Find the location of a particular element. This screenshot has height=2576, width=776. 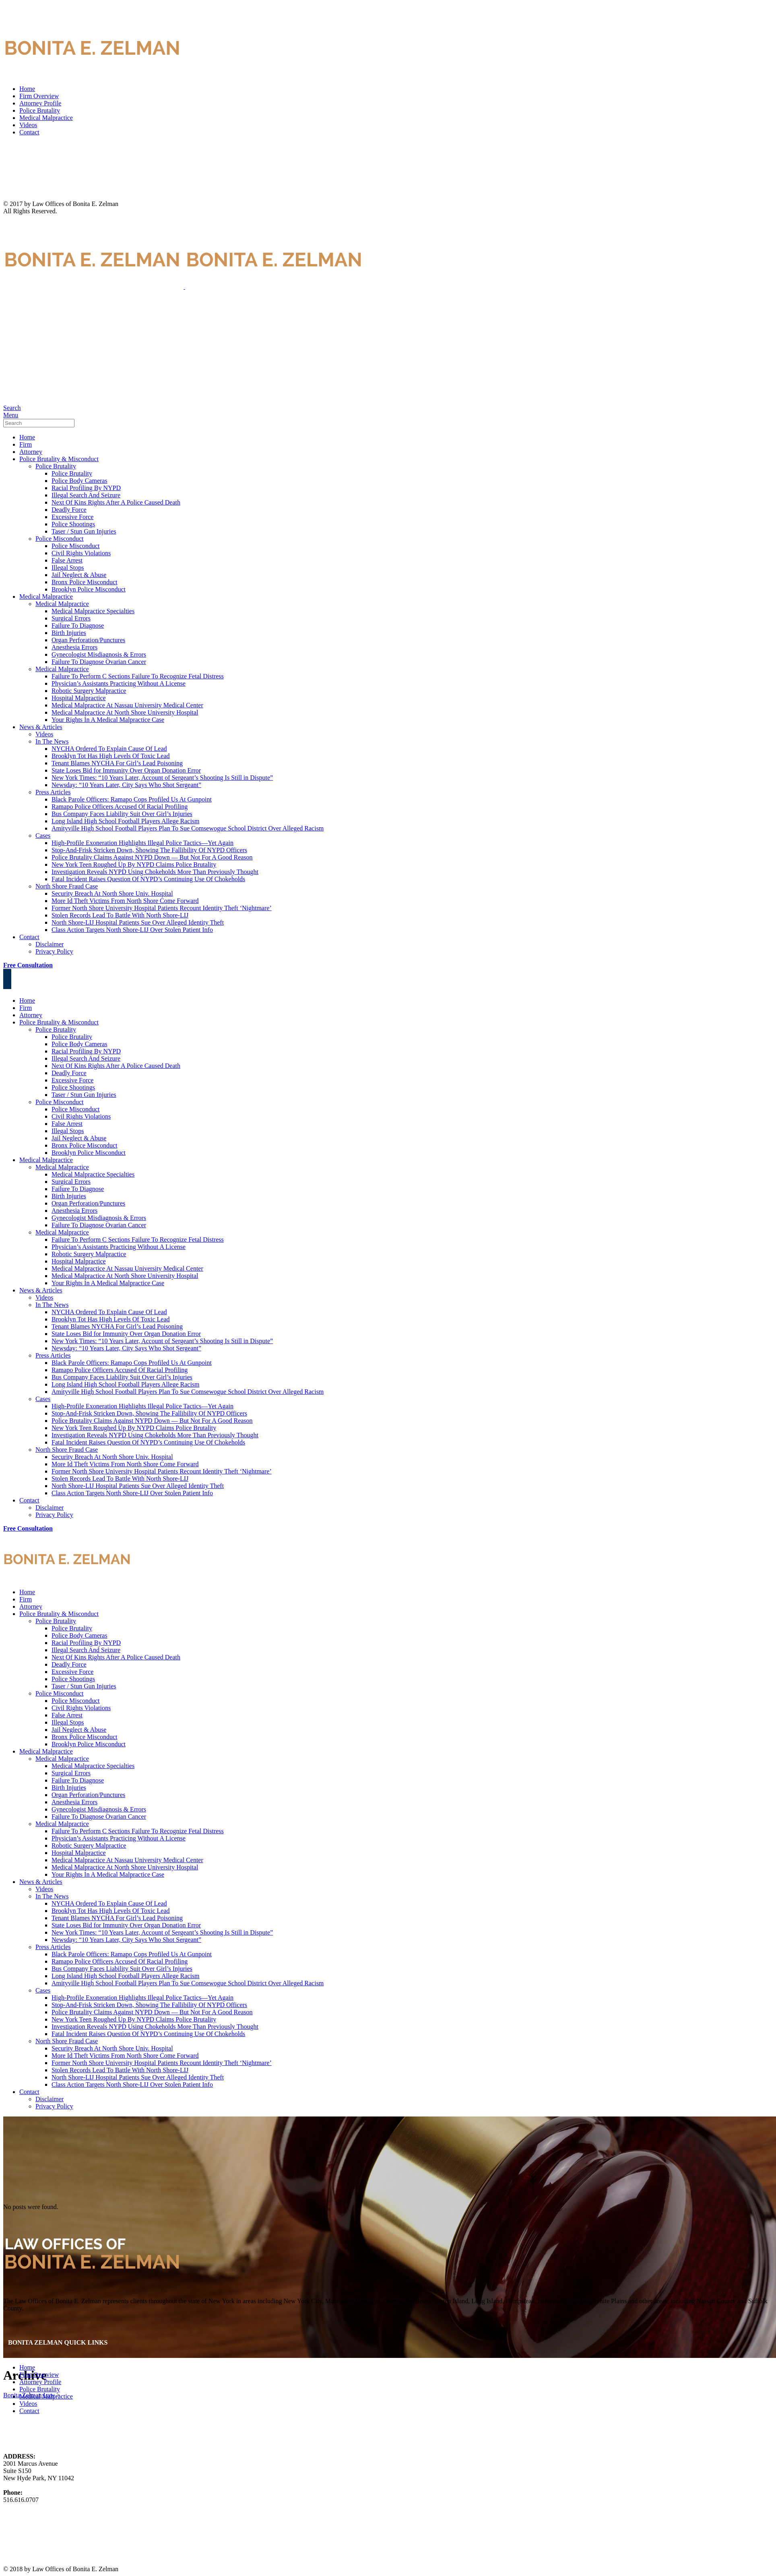

Medical Malpractice is located at coordinates (46, 117).